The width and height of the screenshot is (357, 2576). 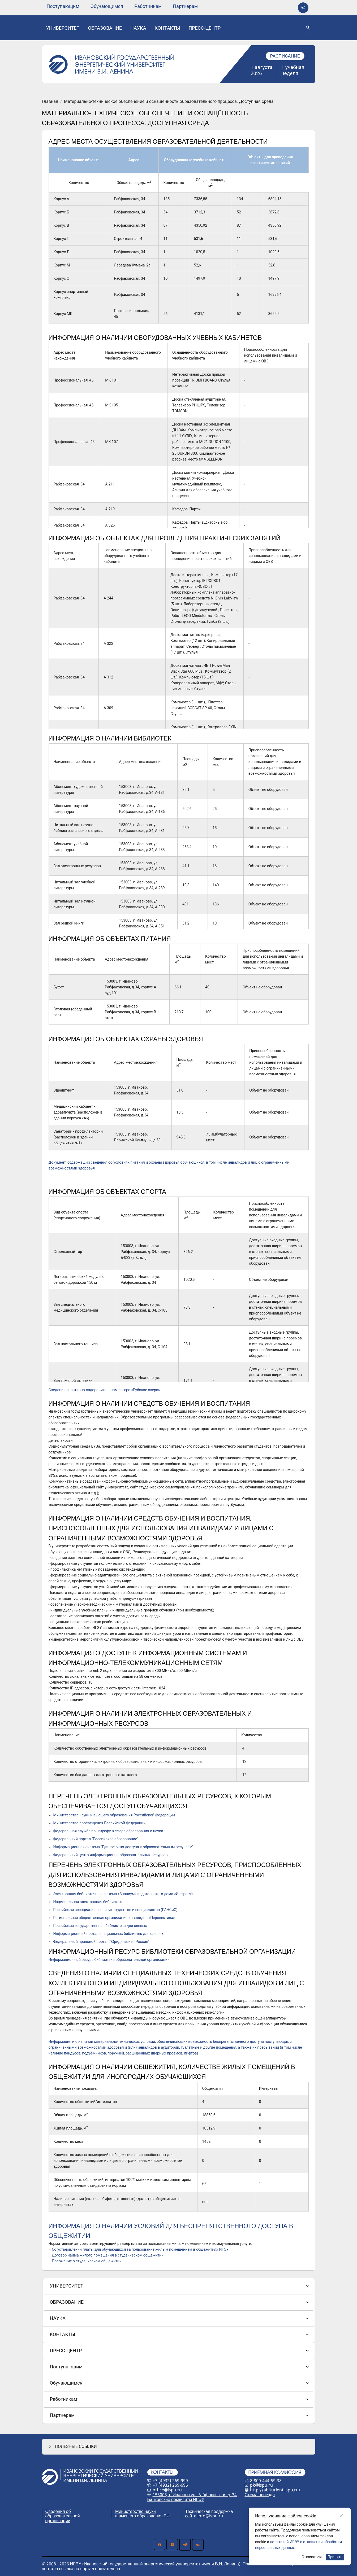 I want to click on Информационная система "Единое окно доступа к образовательным ресурсам", so click(x=123, y=1847).